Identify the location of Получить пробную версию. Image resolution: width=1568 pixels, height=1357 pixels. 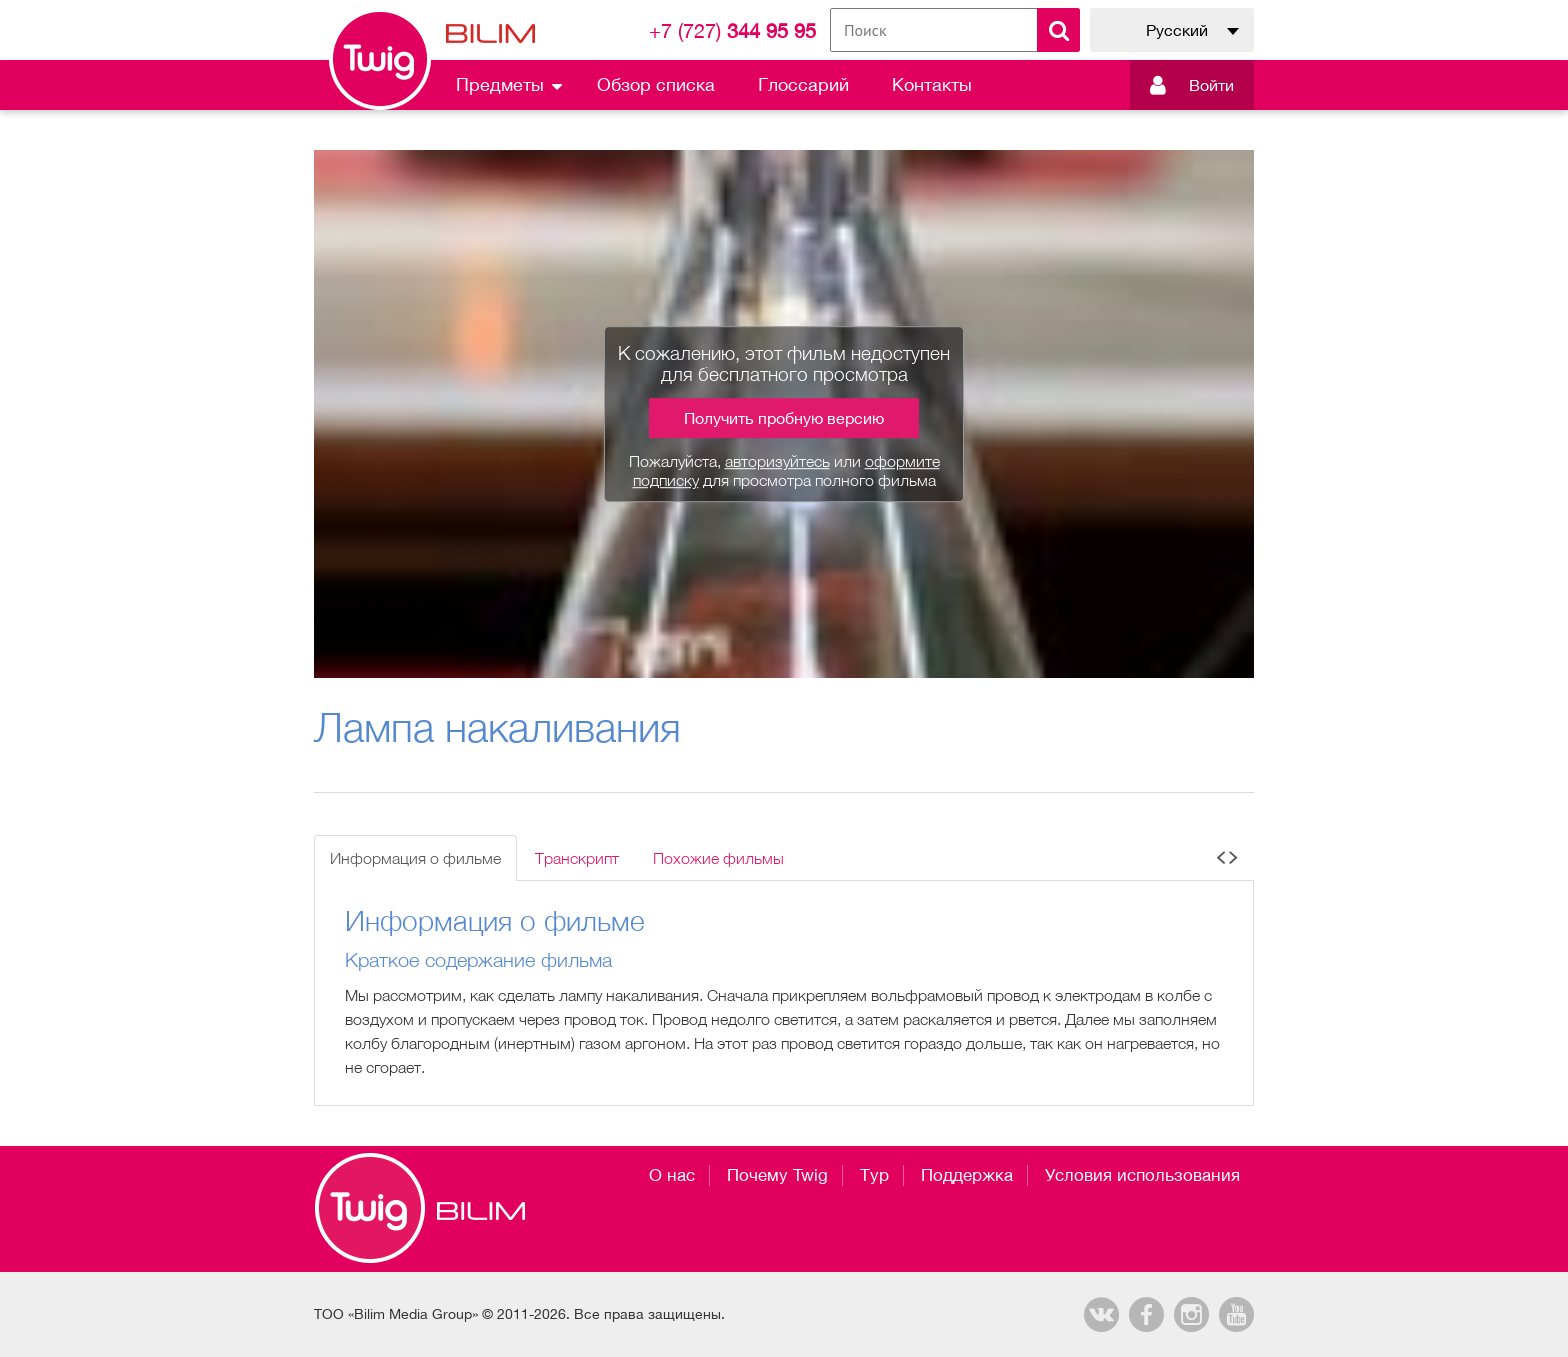
(784, 418).